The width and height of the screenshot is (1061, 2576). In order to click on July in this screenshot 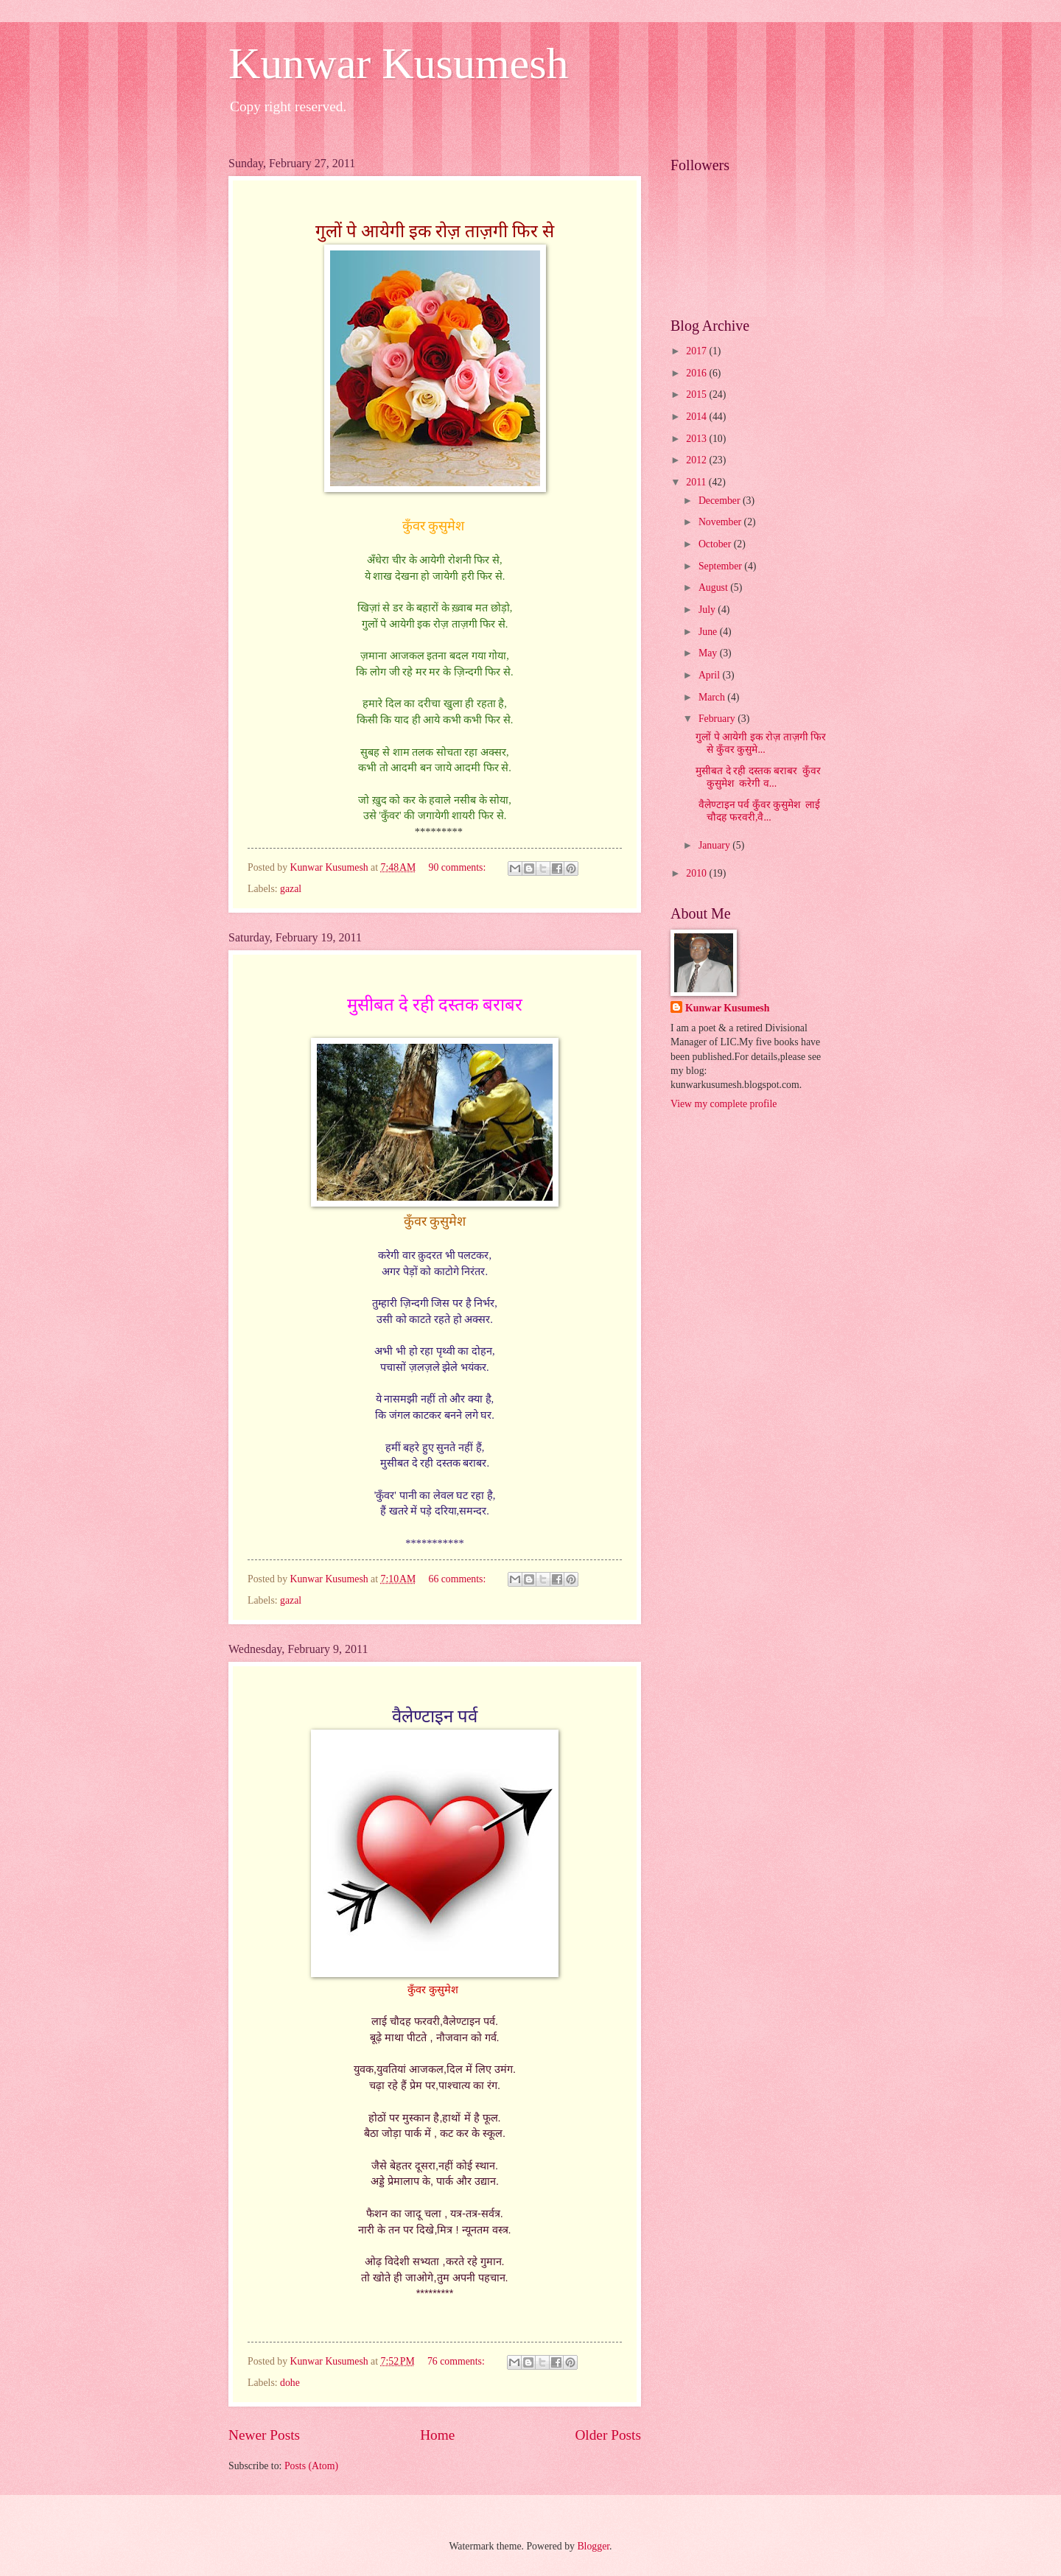, I will do `click(708, 609)`.